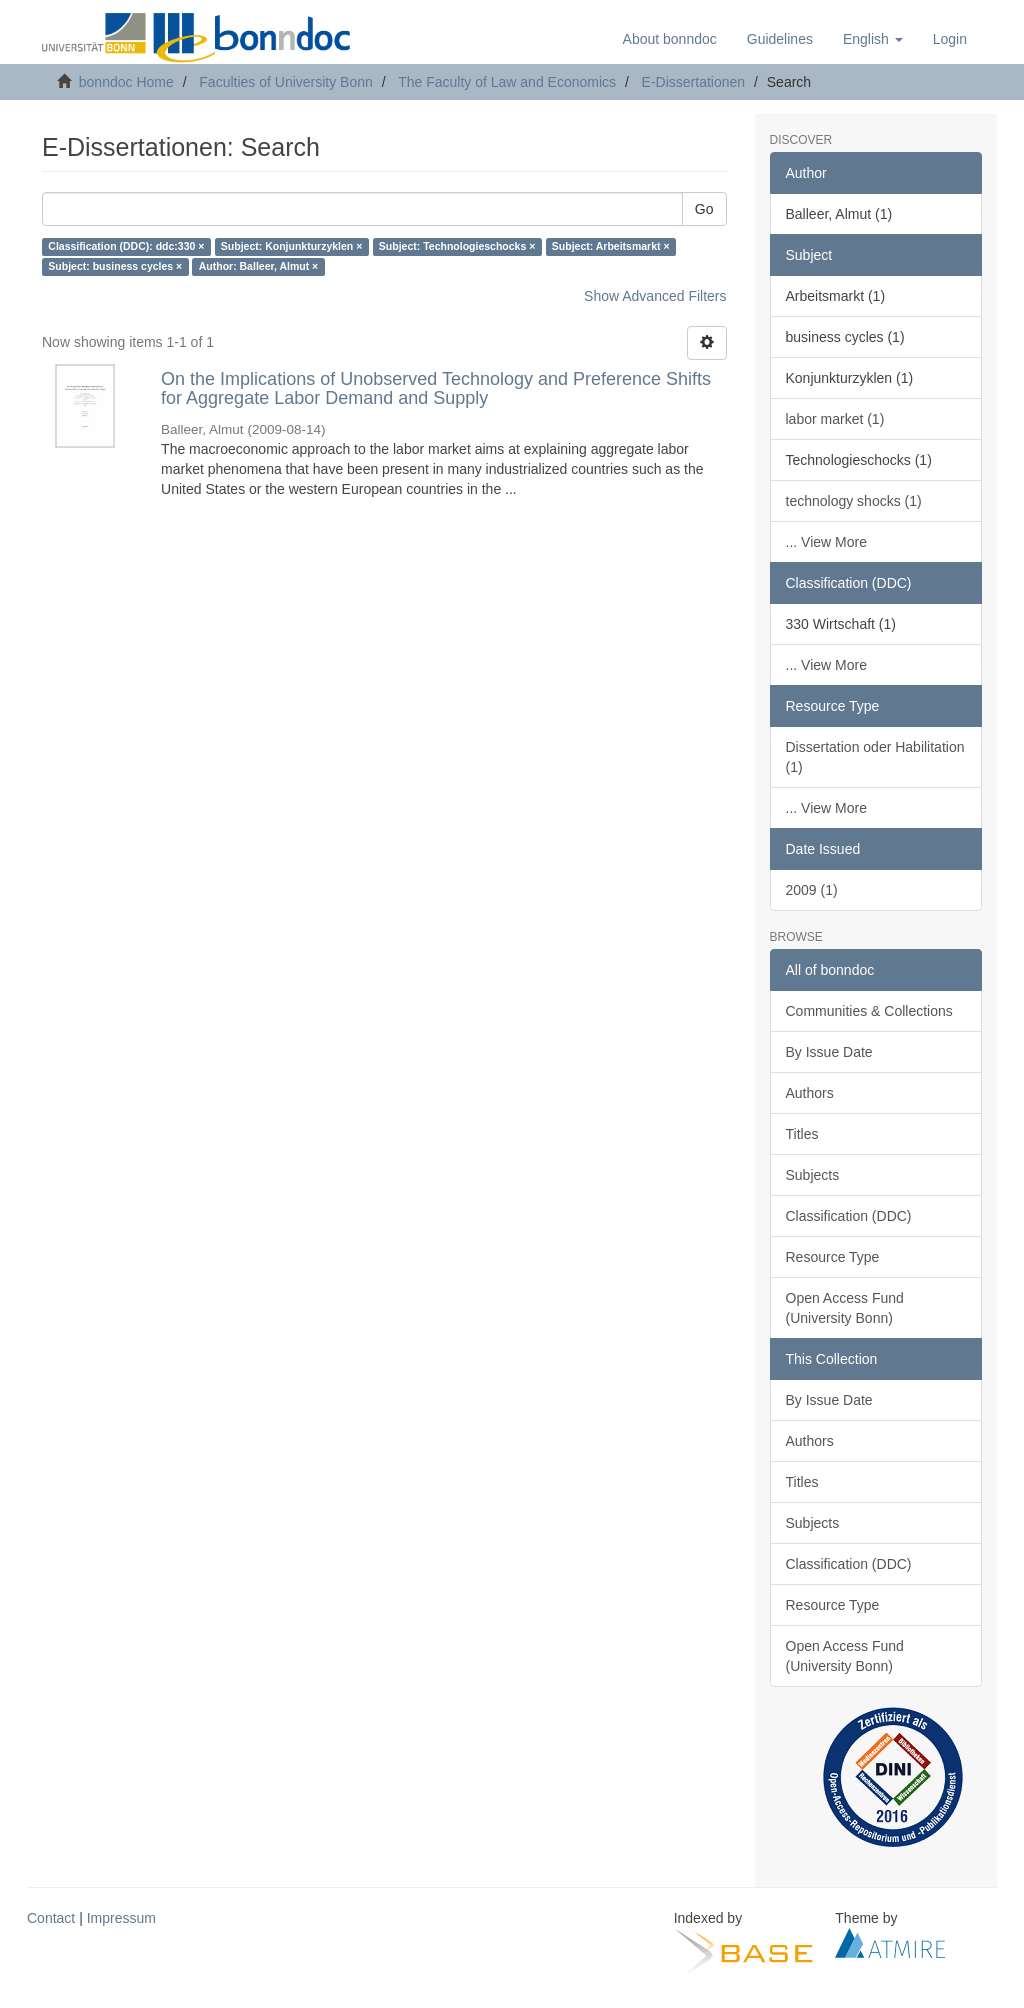 This screenshot has width=1024, height=2008. I want to click on Show Advanced Filters, so click(655, 296).